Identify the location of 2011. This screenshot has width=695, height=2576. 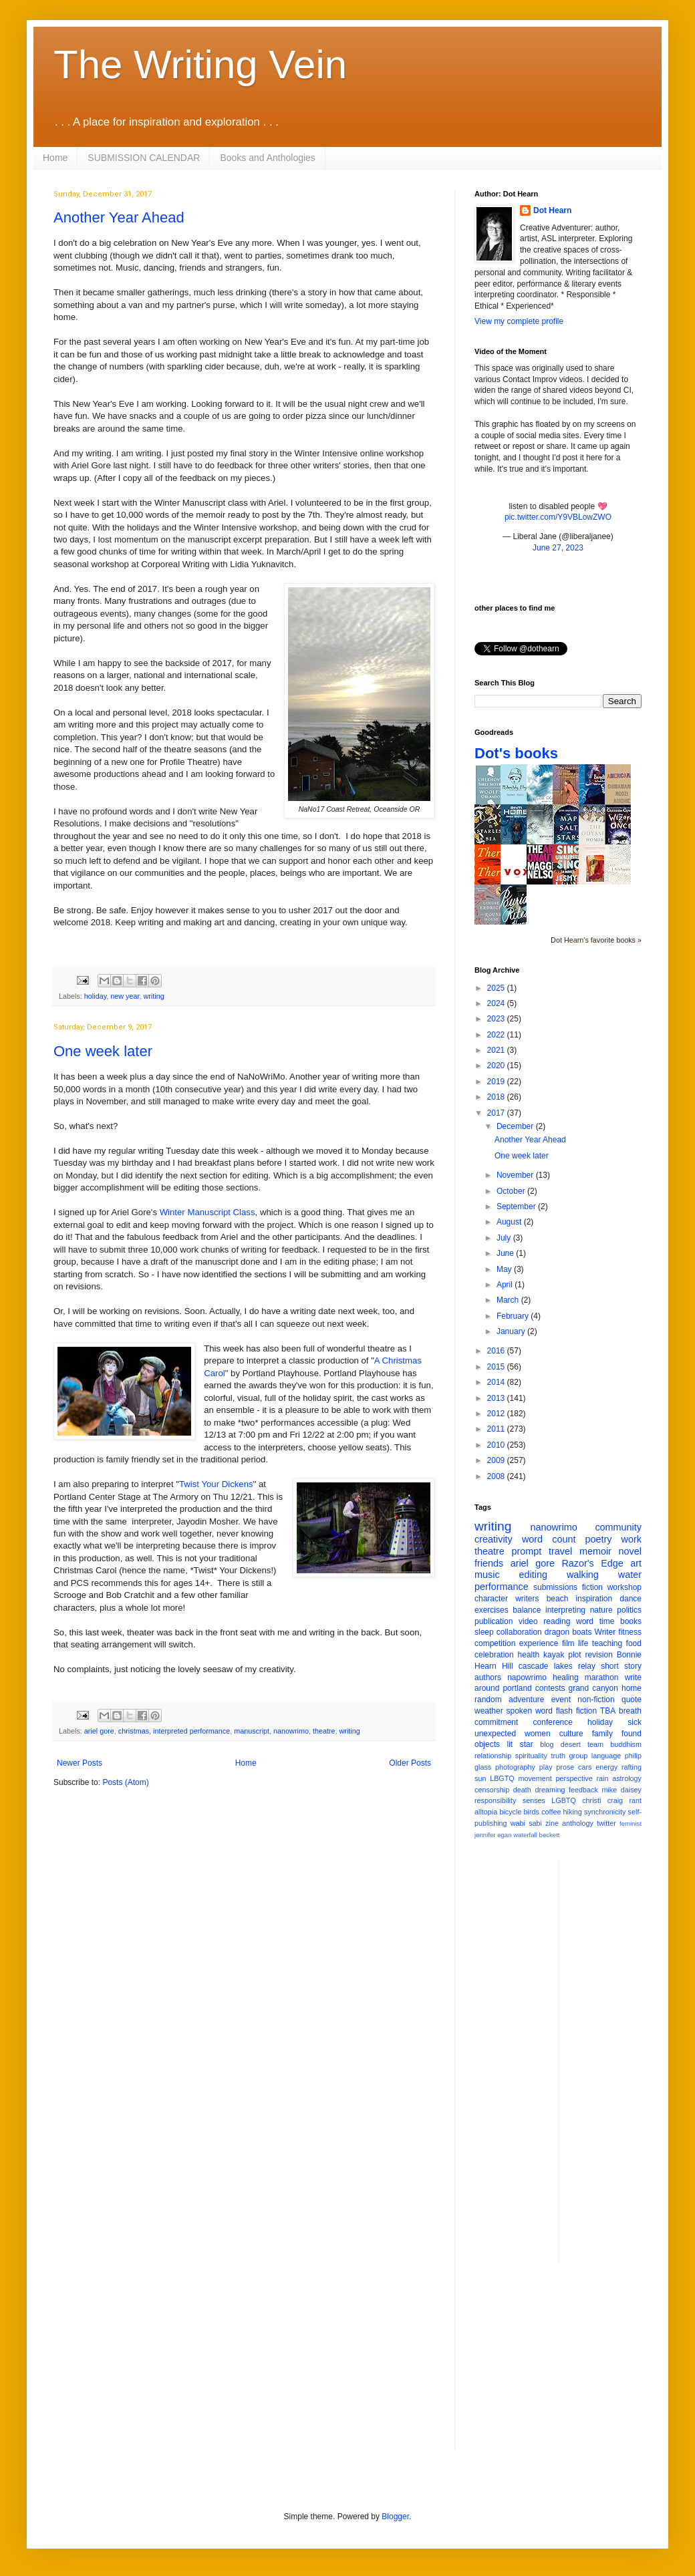
(497, 1429).